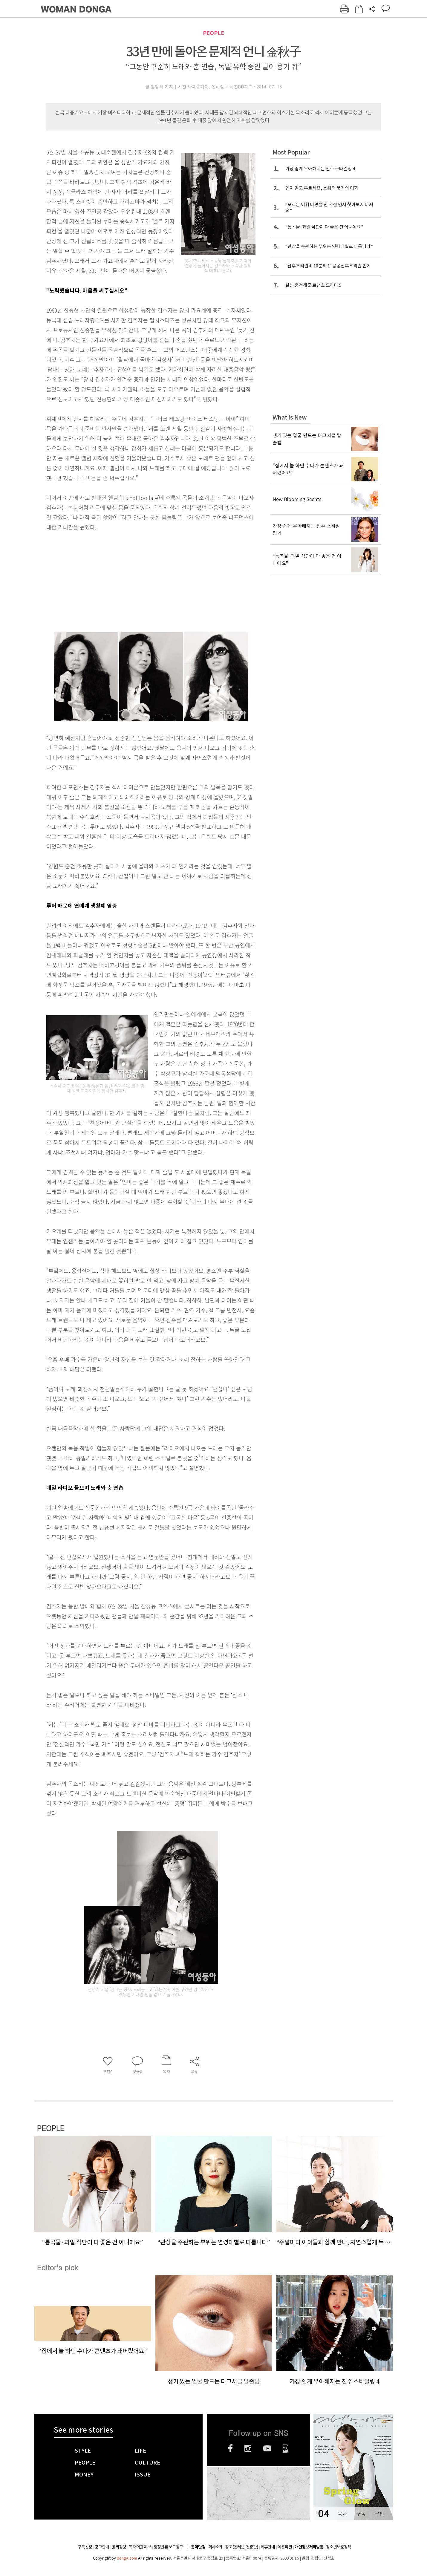  Describe the element at coordinates (361, 2513) in the screenshot. I see `구독` at that location.